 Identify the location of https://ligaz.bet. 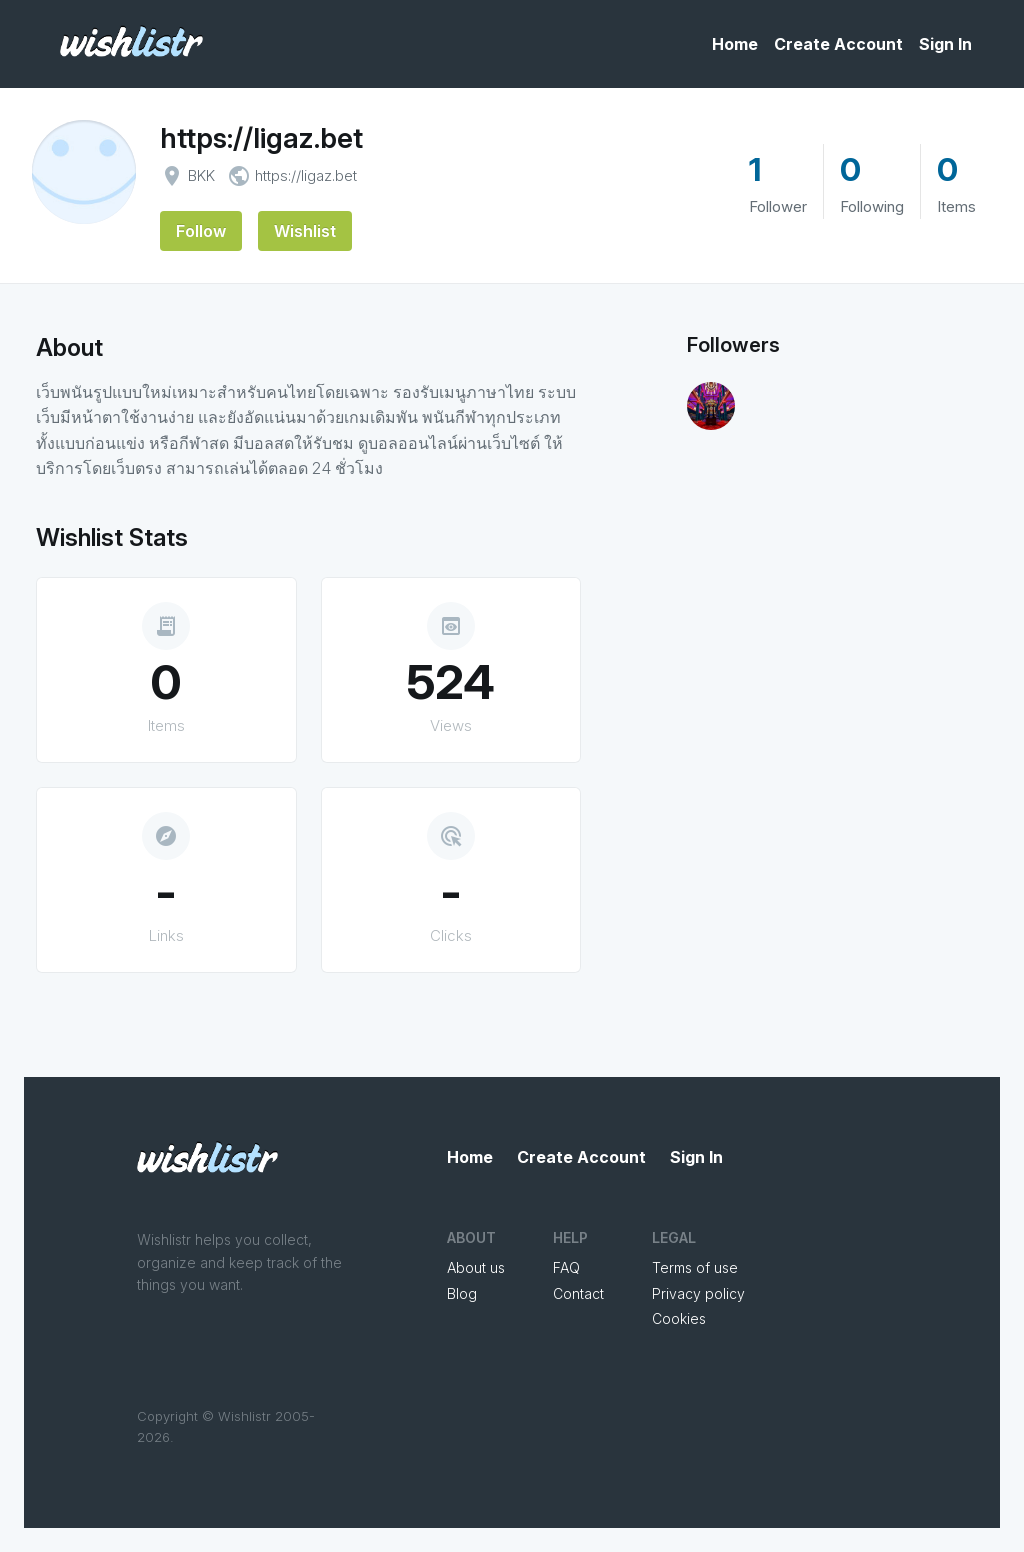
(261, 138).